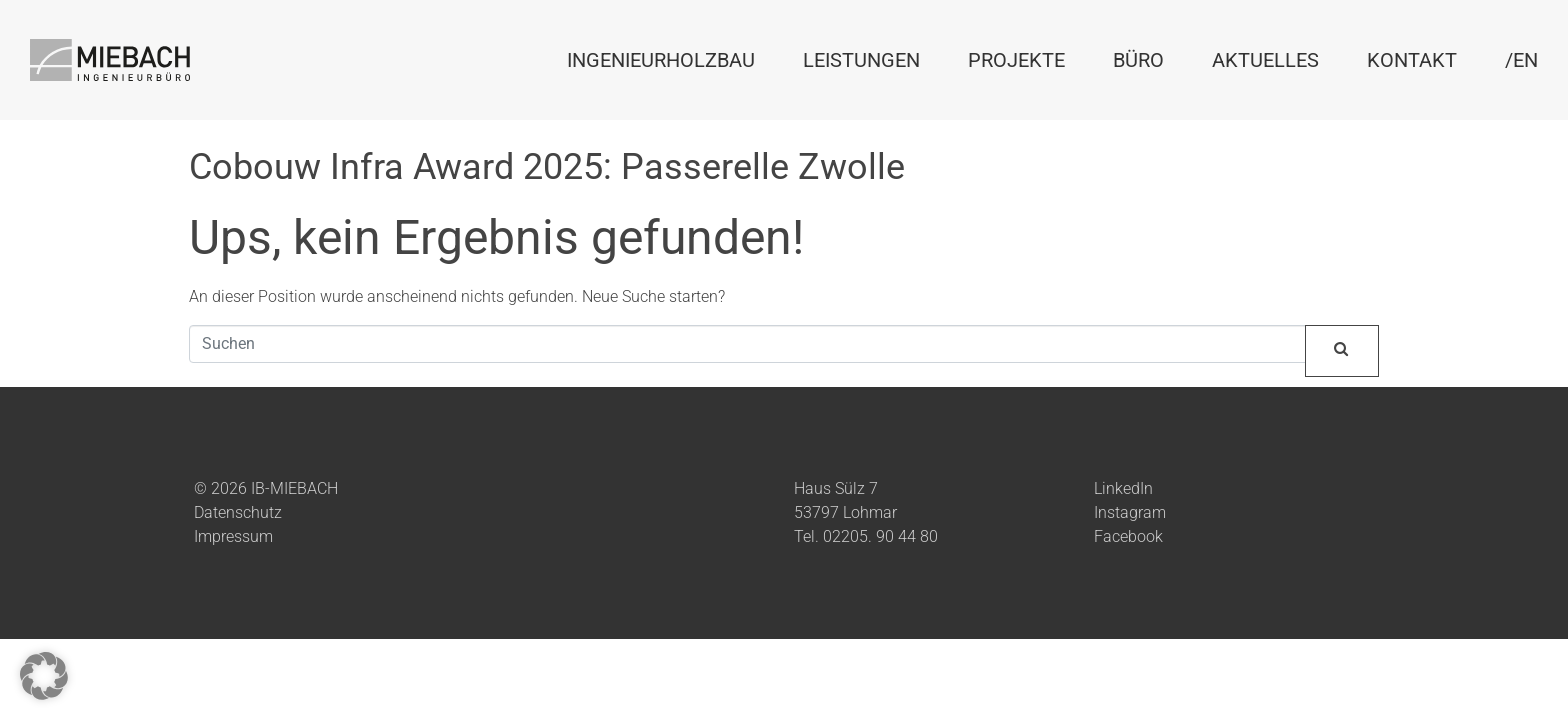 Image resolution: width=1568 pixels, height=720 pixels. What do you see at coordinates (1016, 60) in the screenshot?
I see `Projekte` at bounding box center [1016, 60].